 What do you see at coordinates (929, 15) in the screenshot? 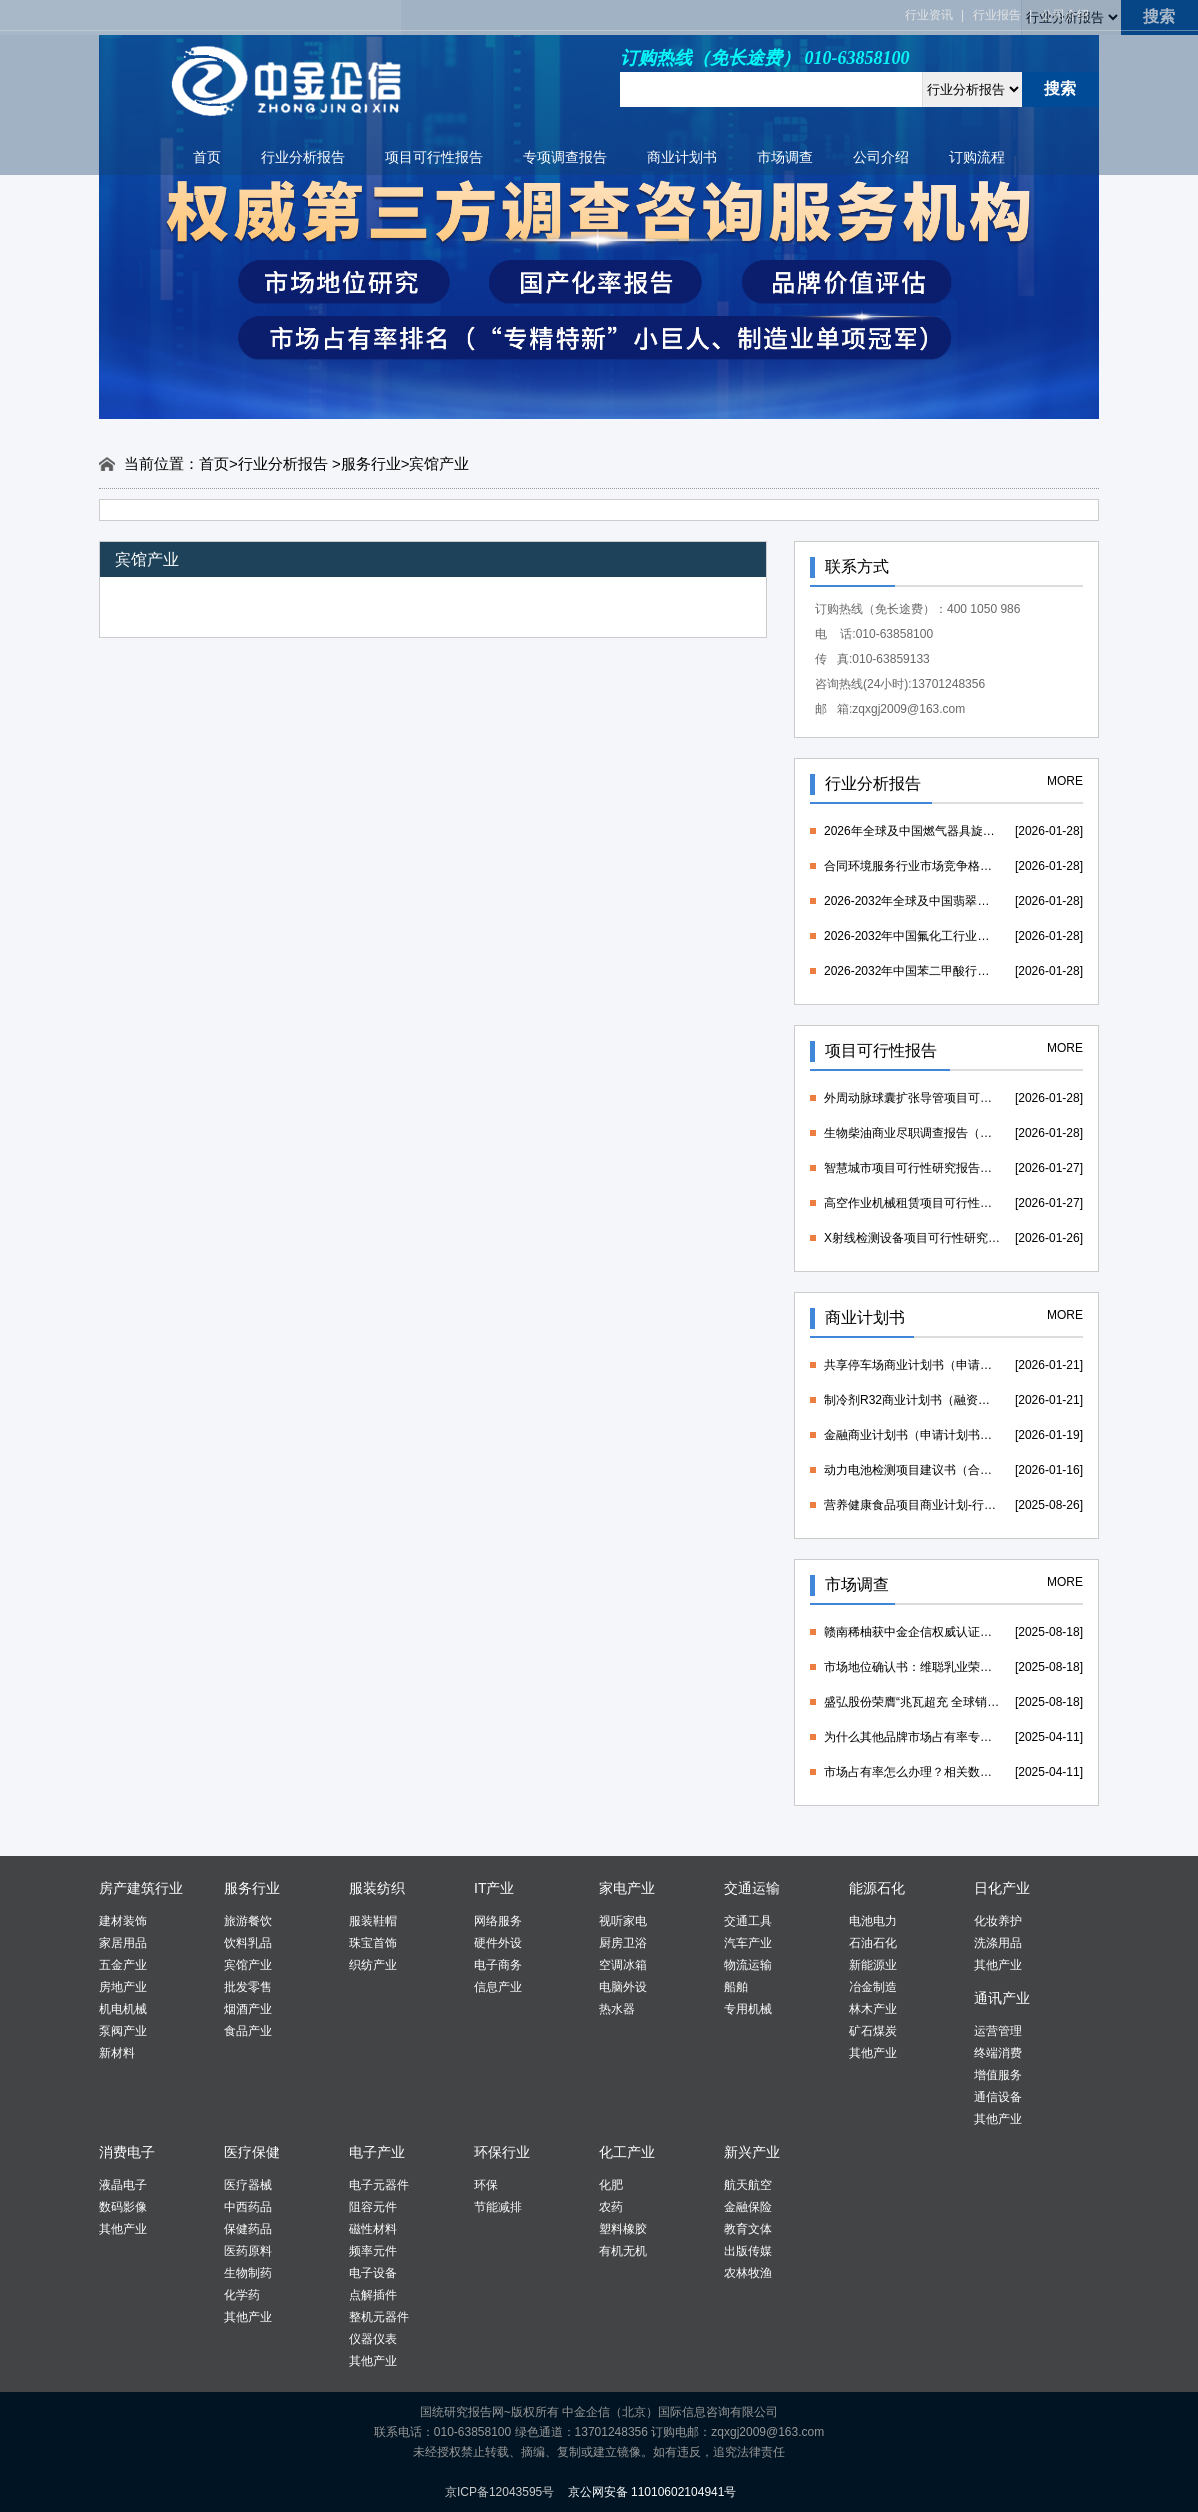
I see `行业资讯` at bounding box center [929, 15].